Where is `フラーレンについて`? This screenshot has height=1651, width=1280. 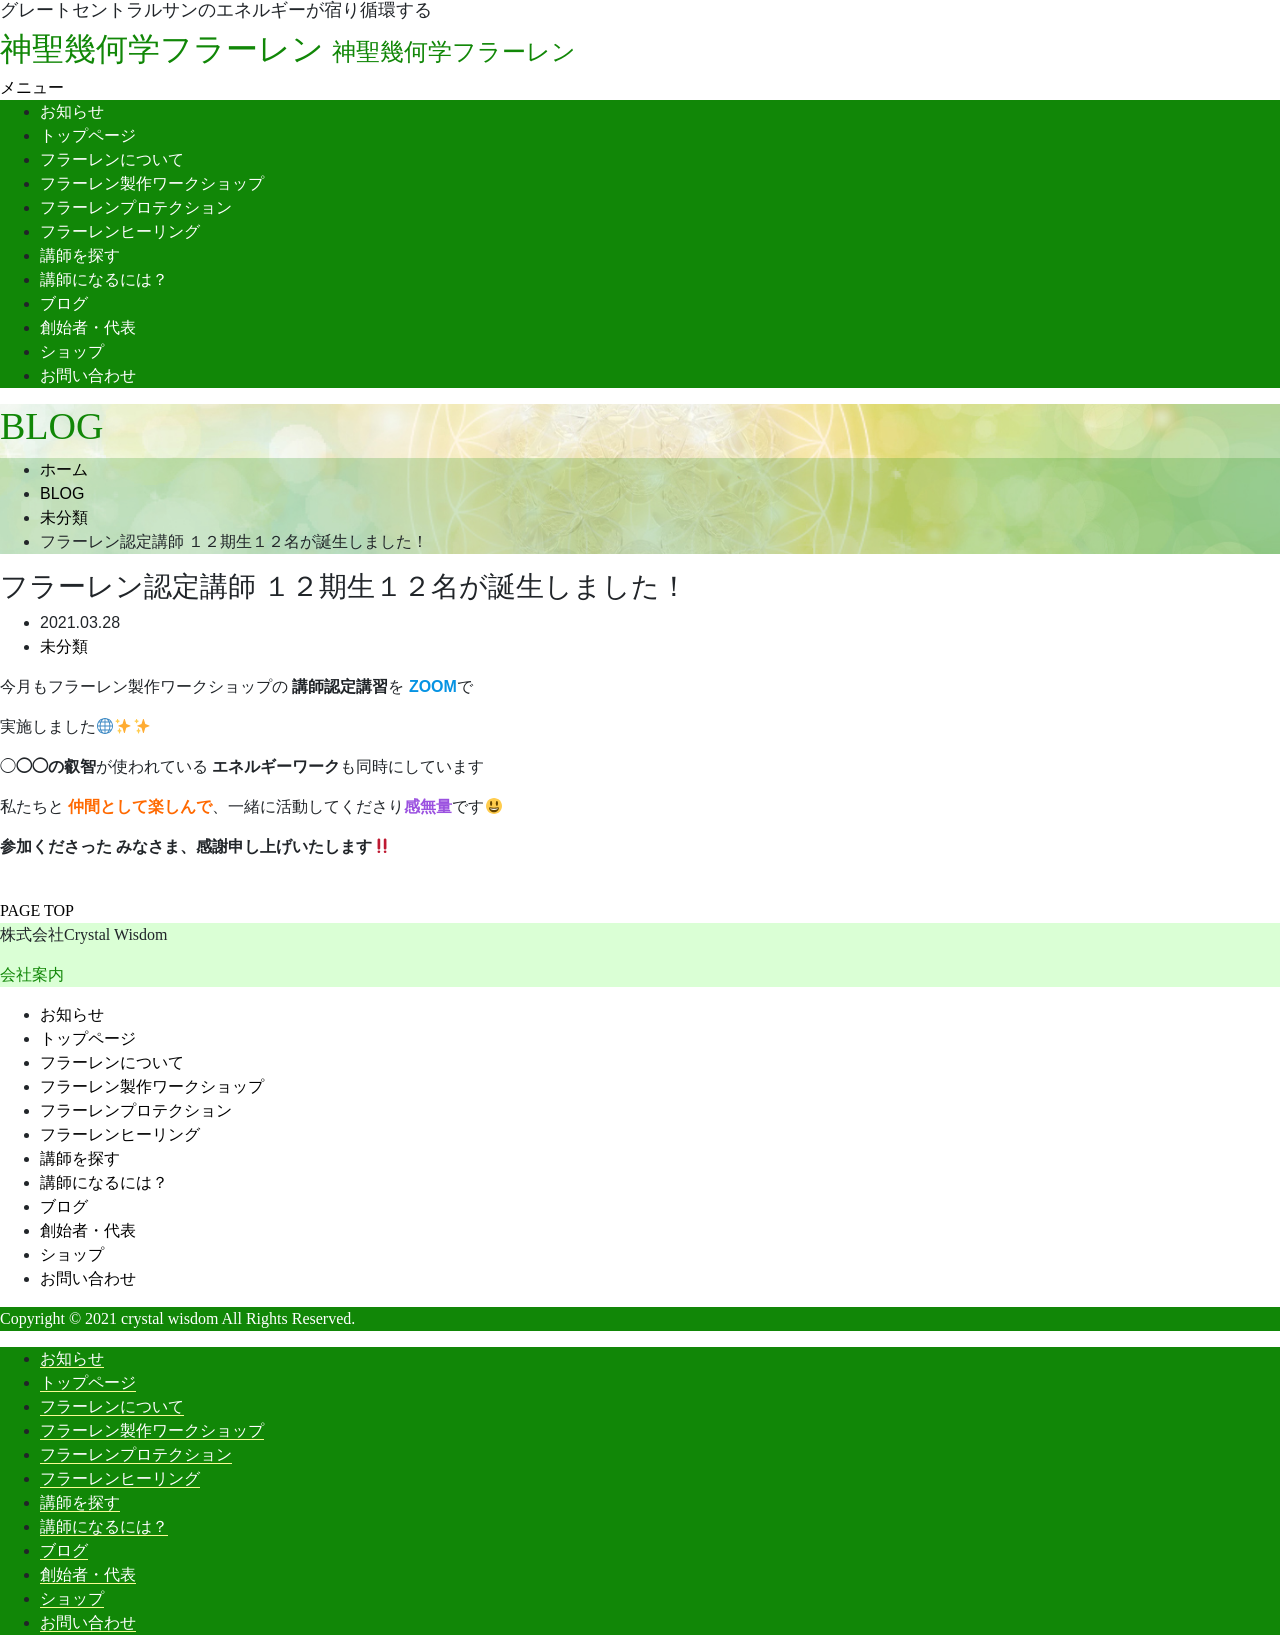
フラーレンについて is located at coordinates (112, 159).